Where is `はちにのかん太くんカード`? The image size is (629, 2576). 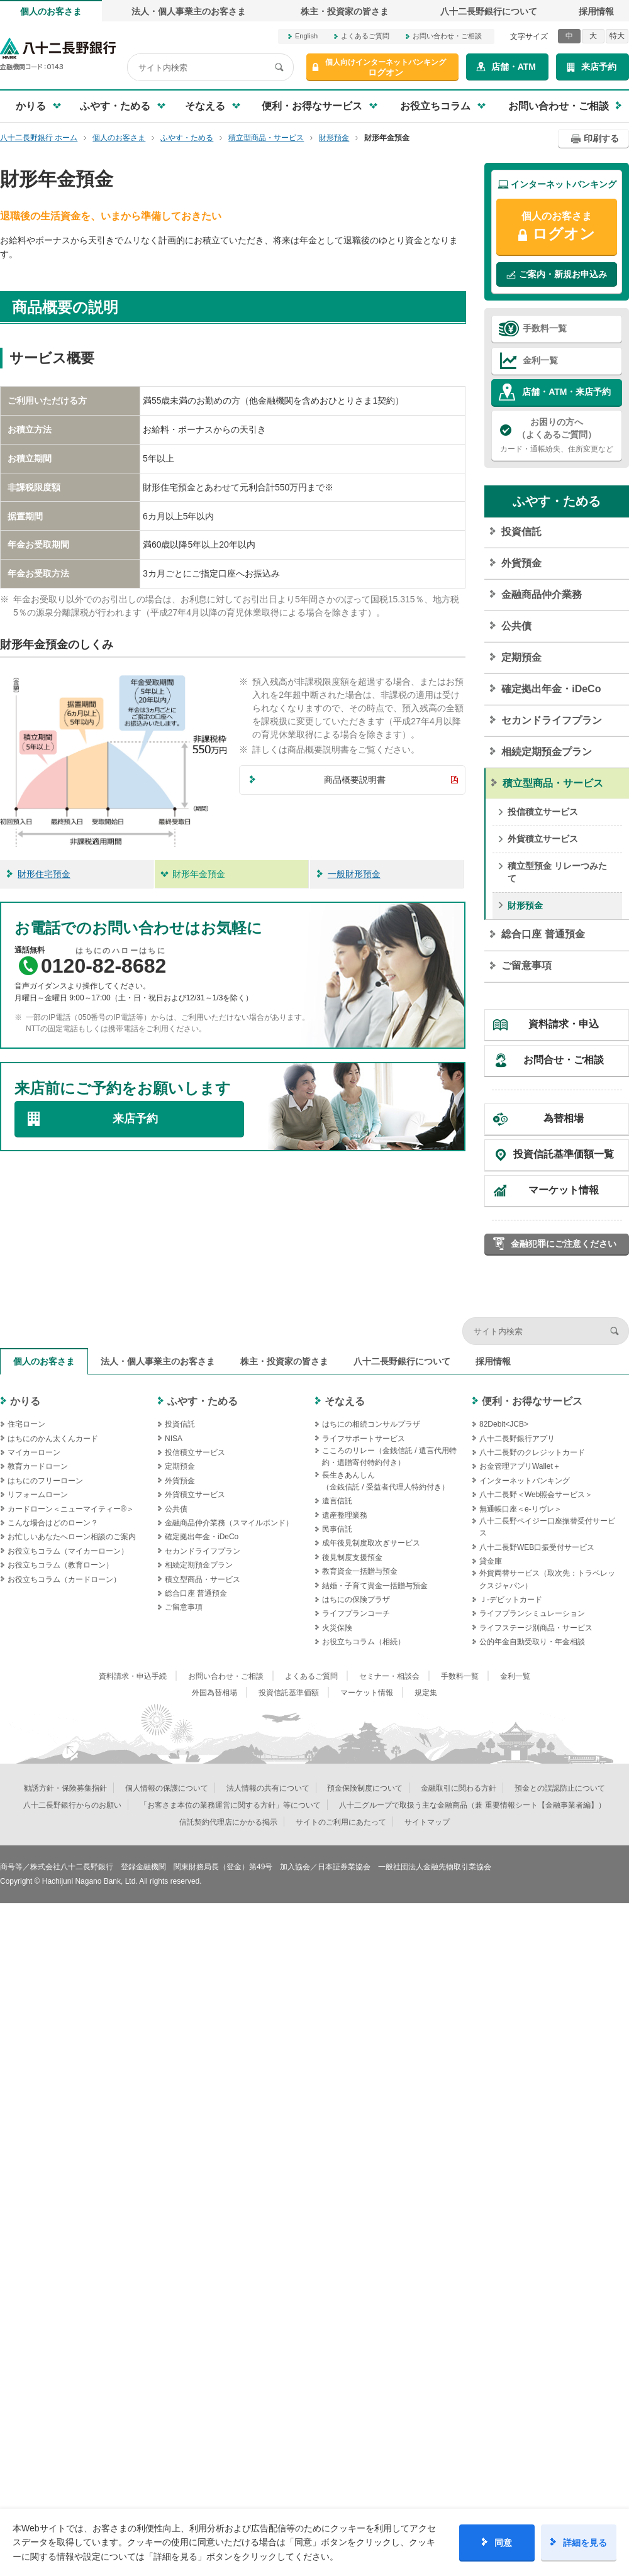
はちにのかん太くんカード is located at coordinates (53, 1438).